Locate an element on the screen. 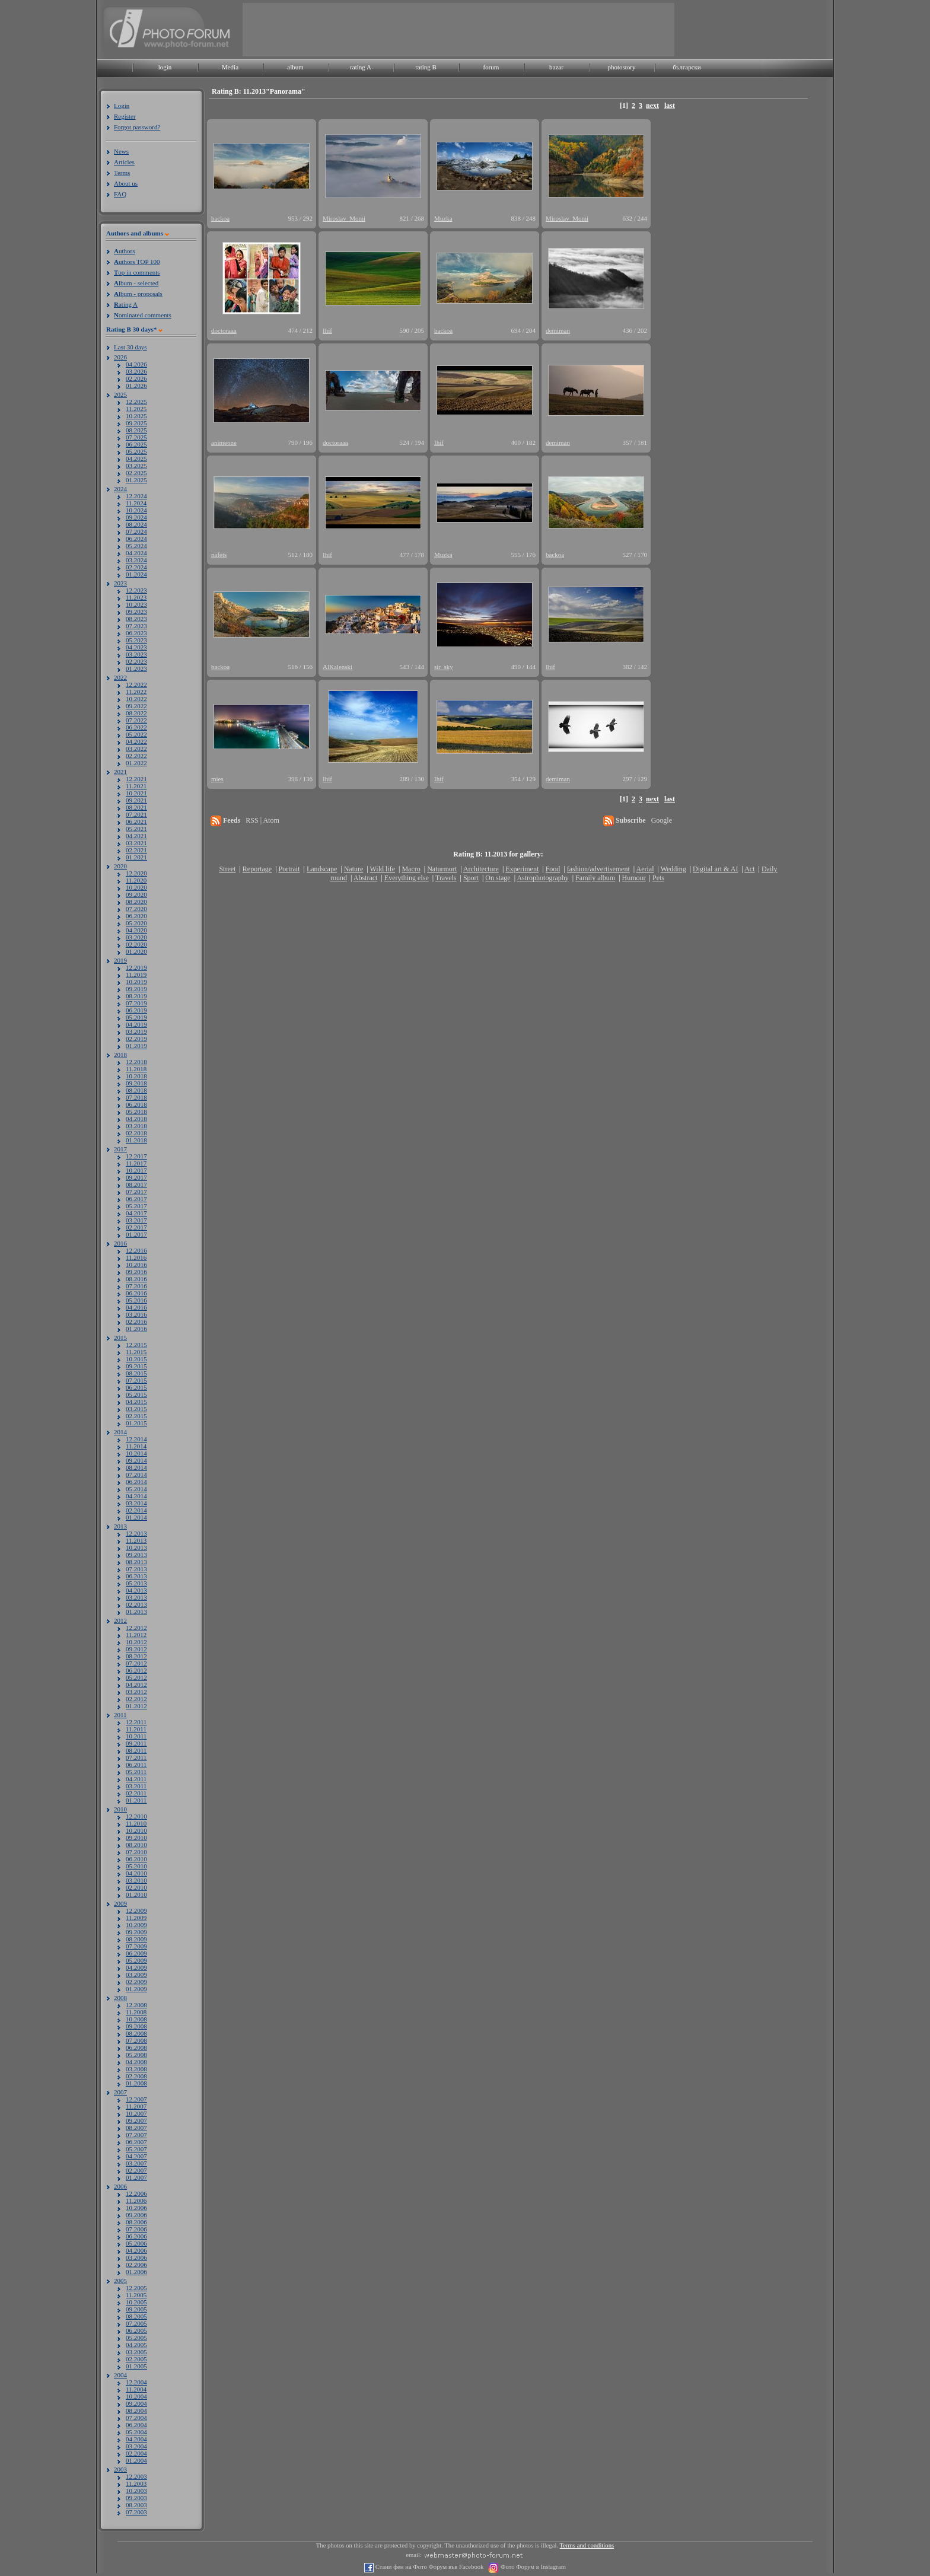 This screenshot has width=930, height=2576. bazar is located at coordinates (556, 67).